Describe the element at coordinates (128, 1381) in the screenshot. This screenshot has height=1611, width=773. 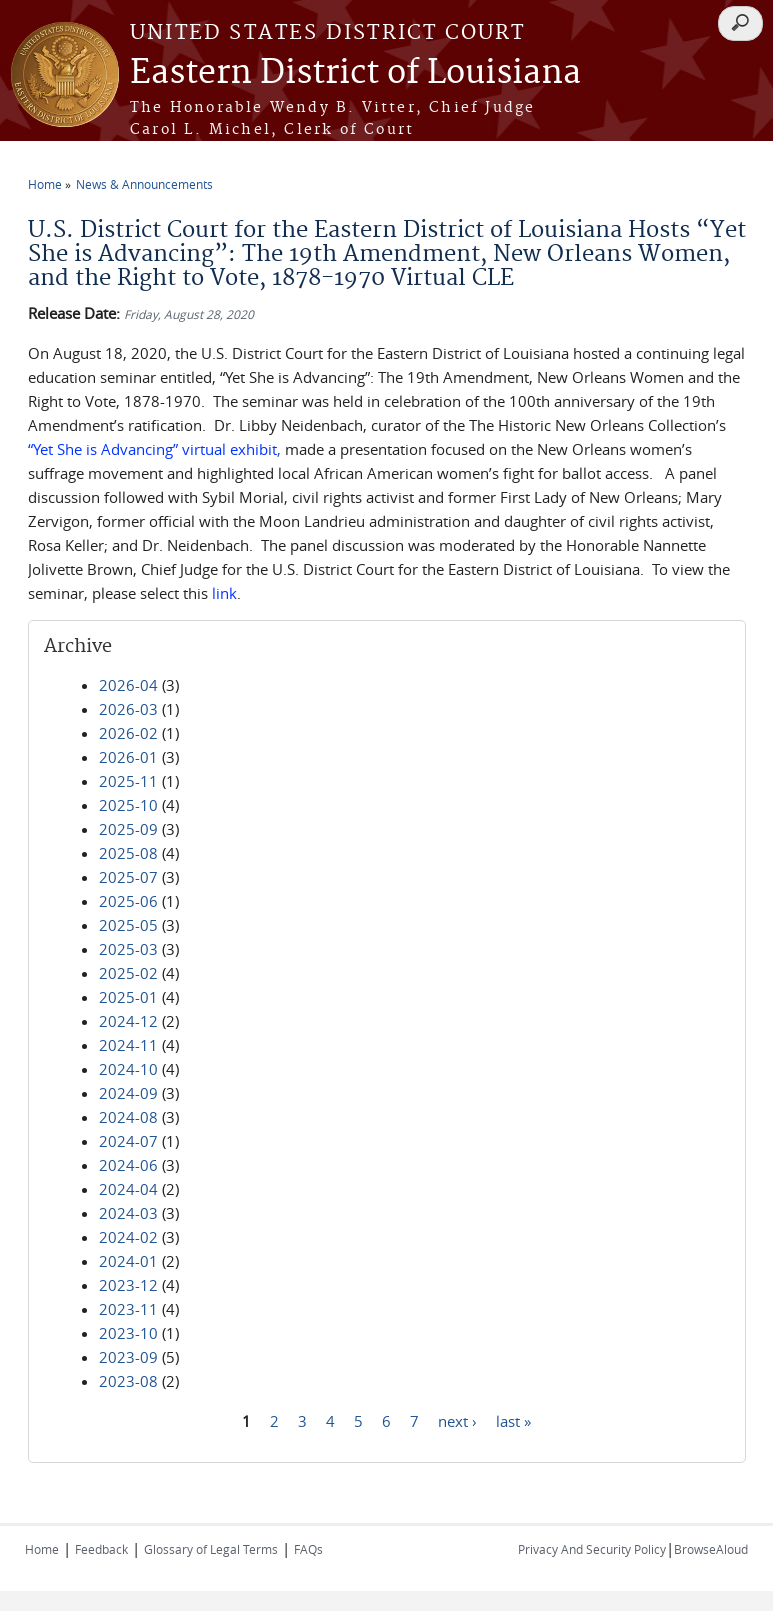
I see `2023-08` at that location.